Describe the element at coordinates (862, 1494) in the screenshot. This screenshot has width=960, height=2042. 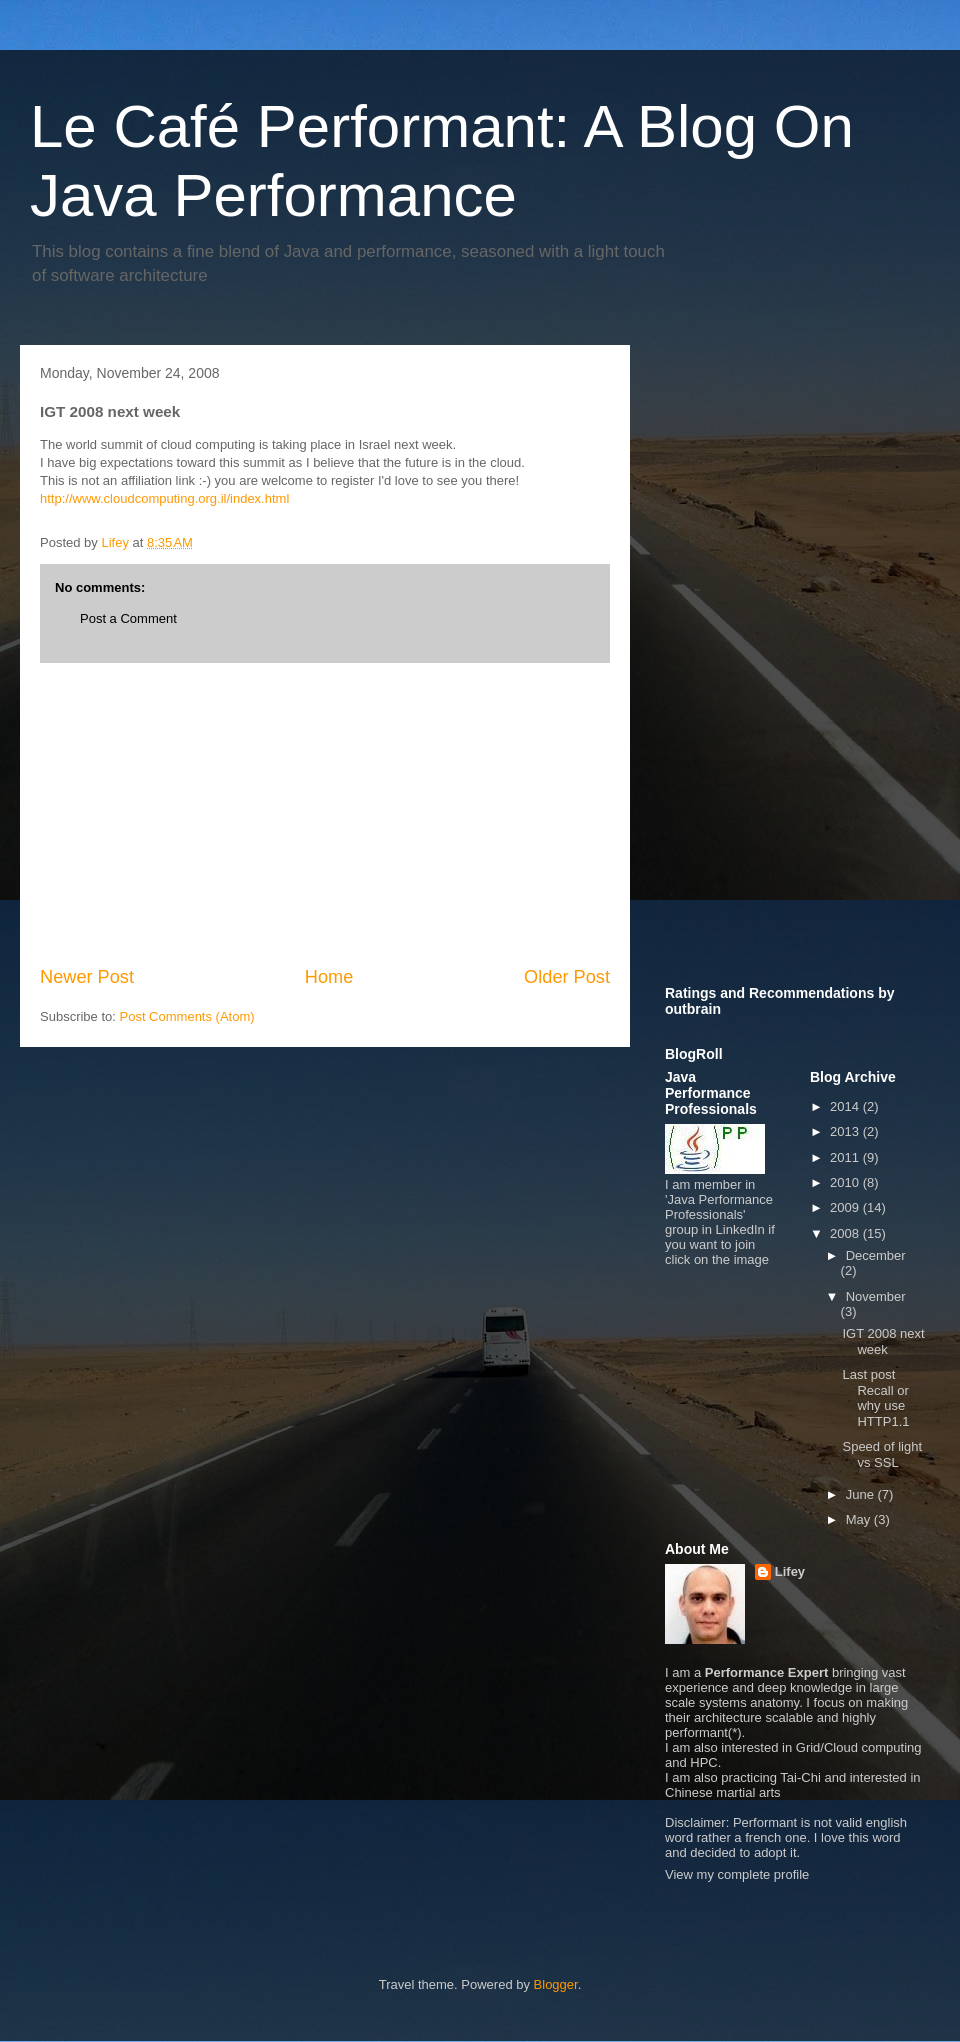
I see `June` at that location.